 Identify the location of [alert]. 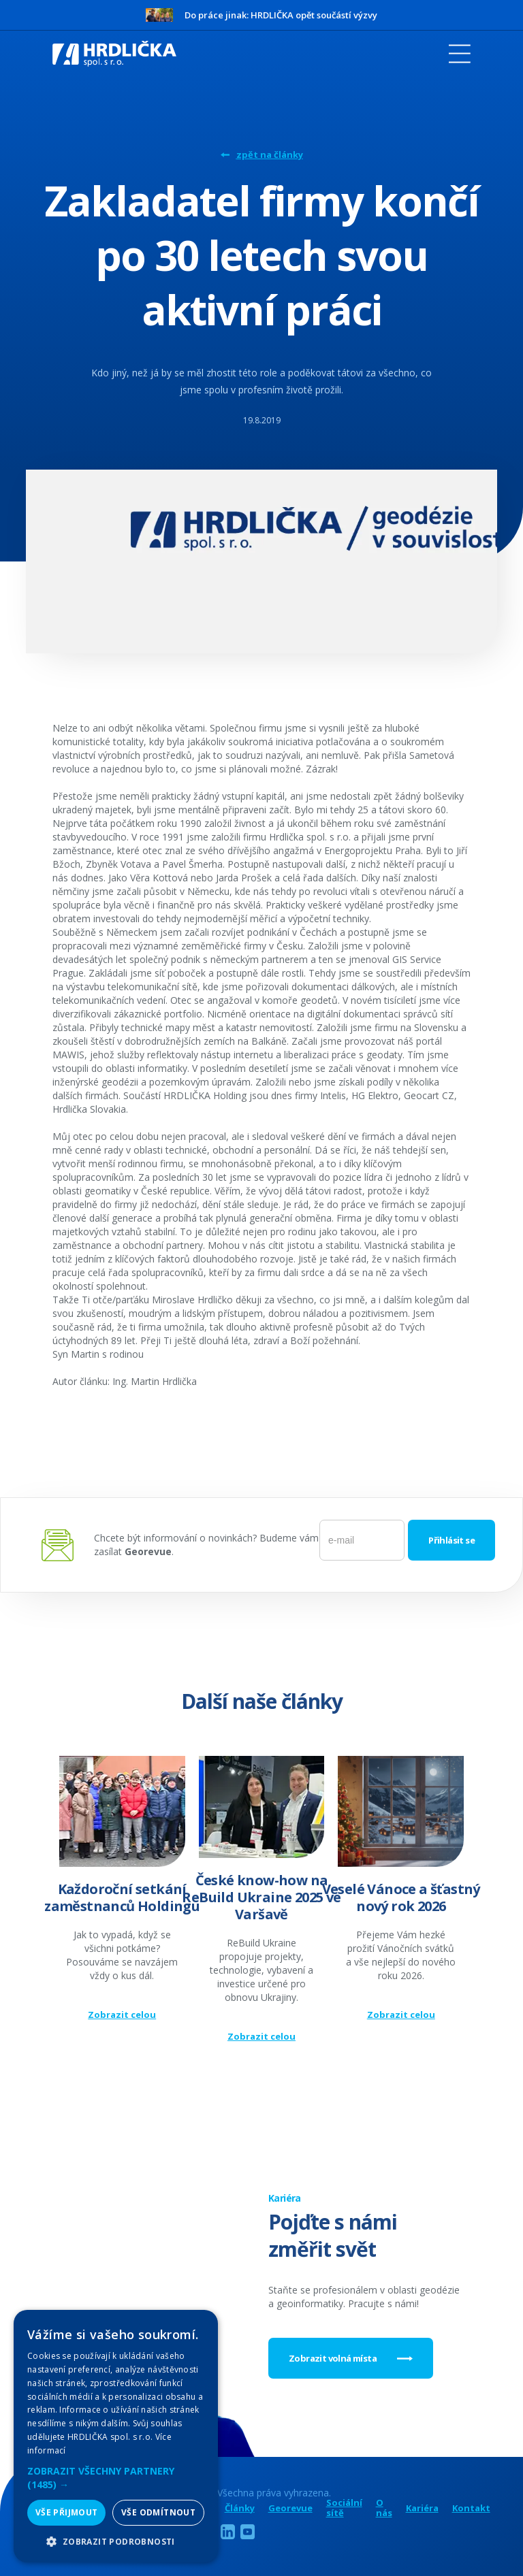
(116, 2436).